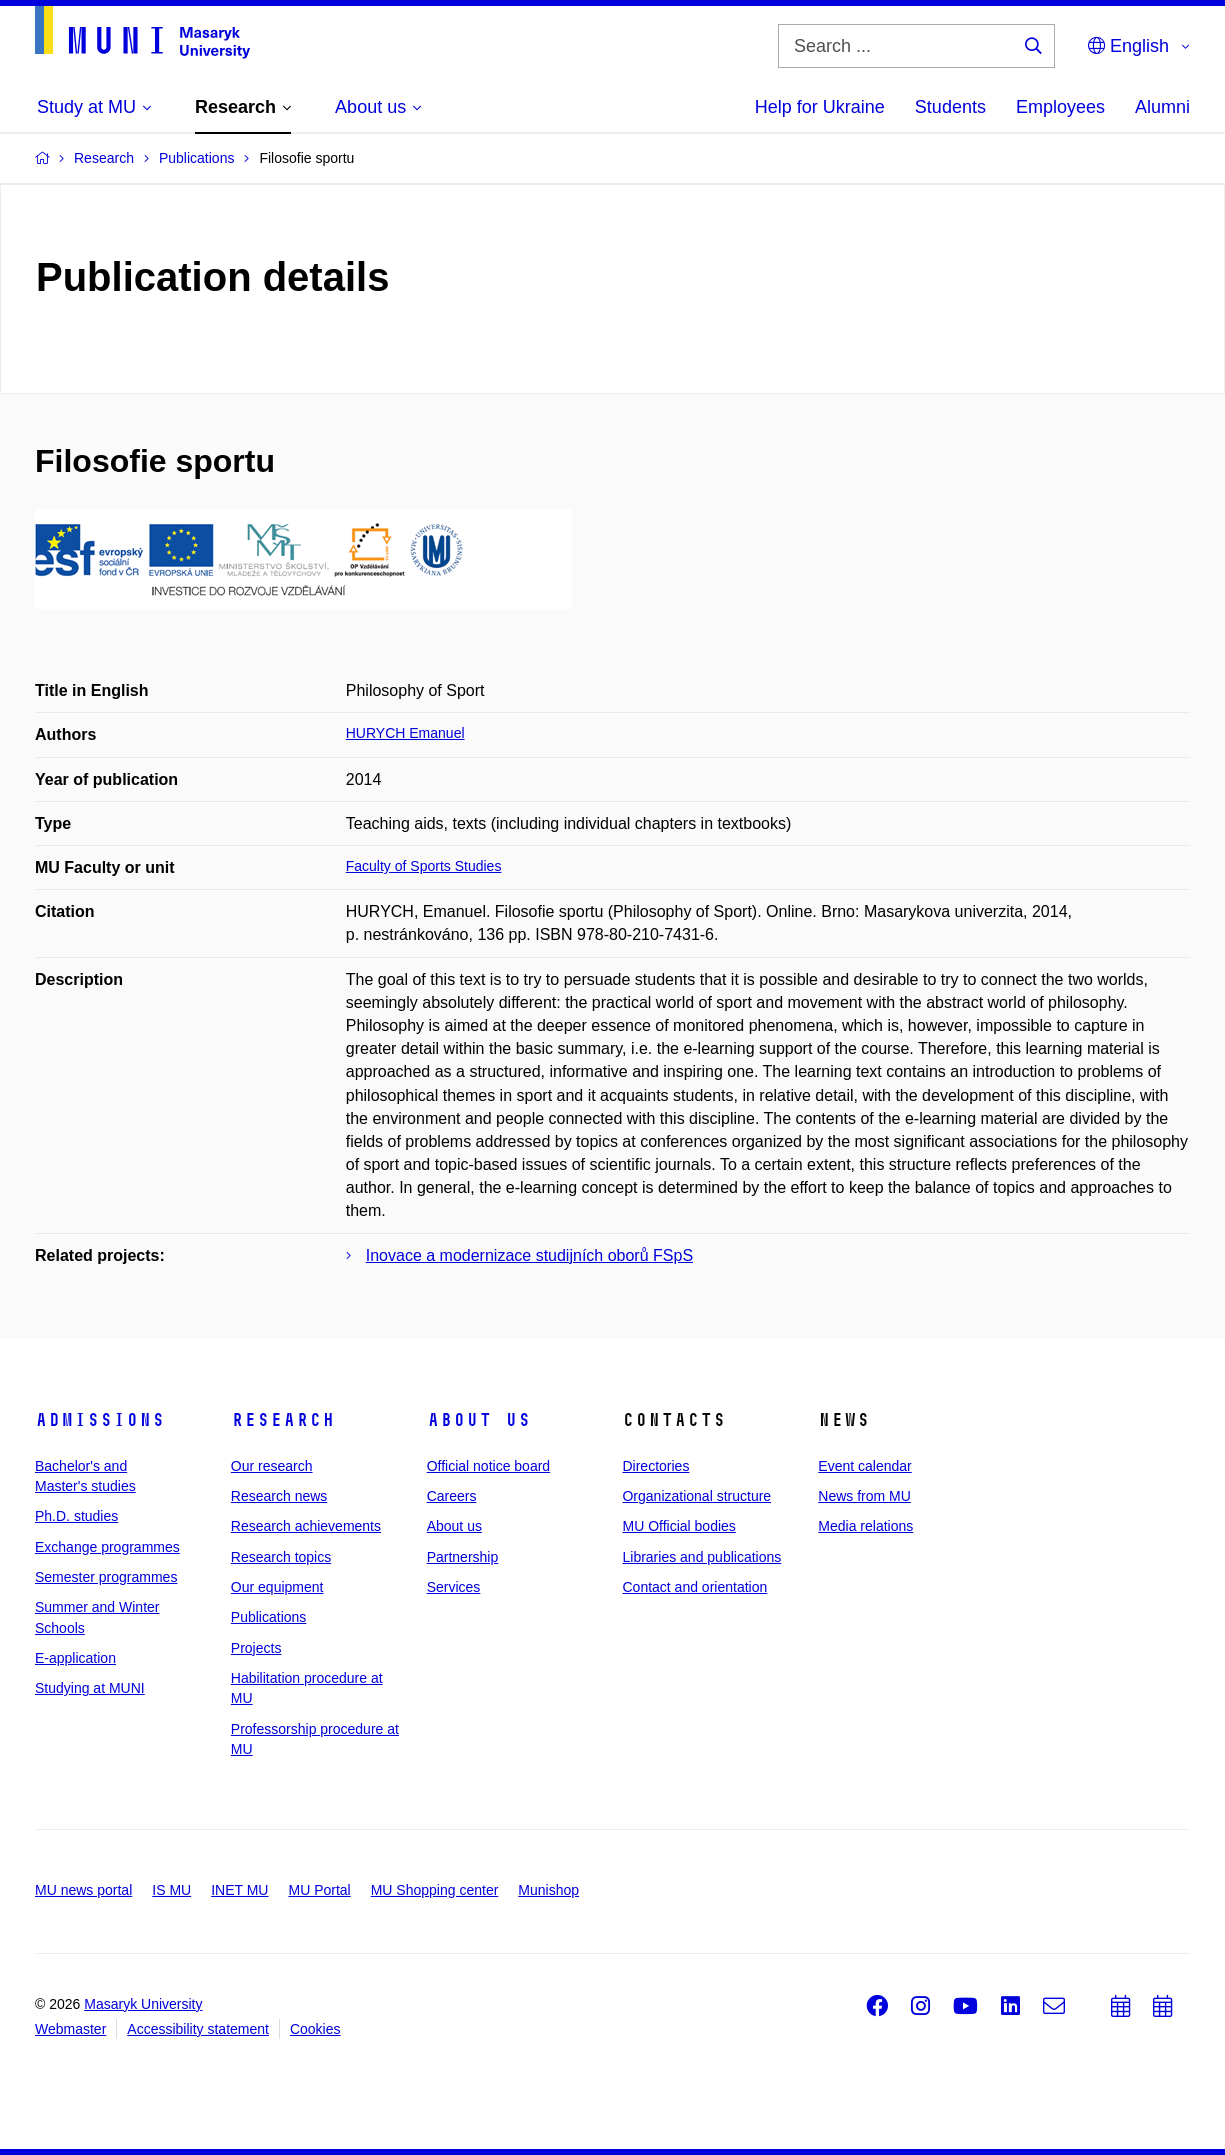 Image resolution: width=1225 pixels, height=2155 pixels. Describe the element at coordinates (1162, 107) in the screenshot. I see `Alumni` at that location.